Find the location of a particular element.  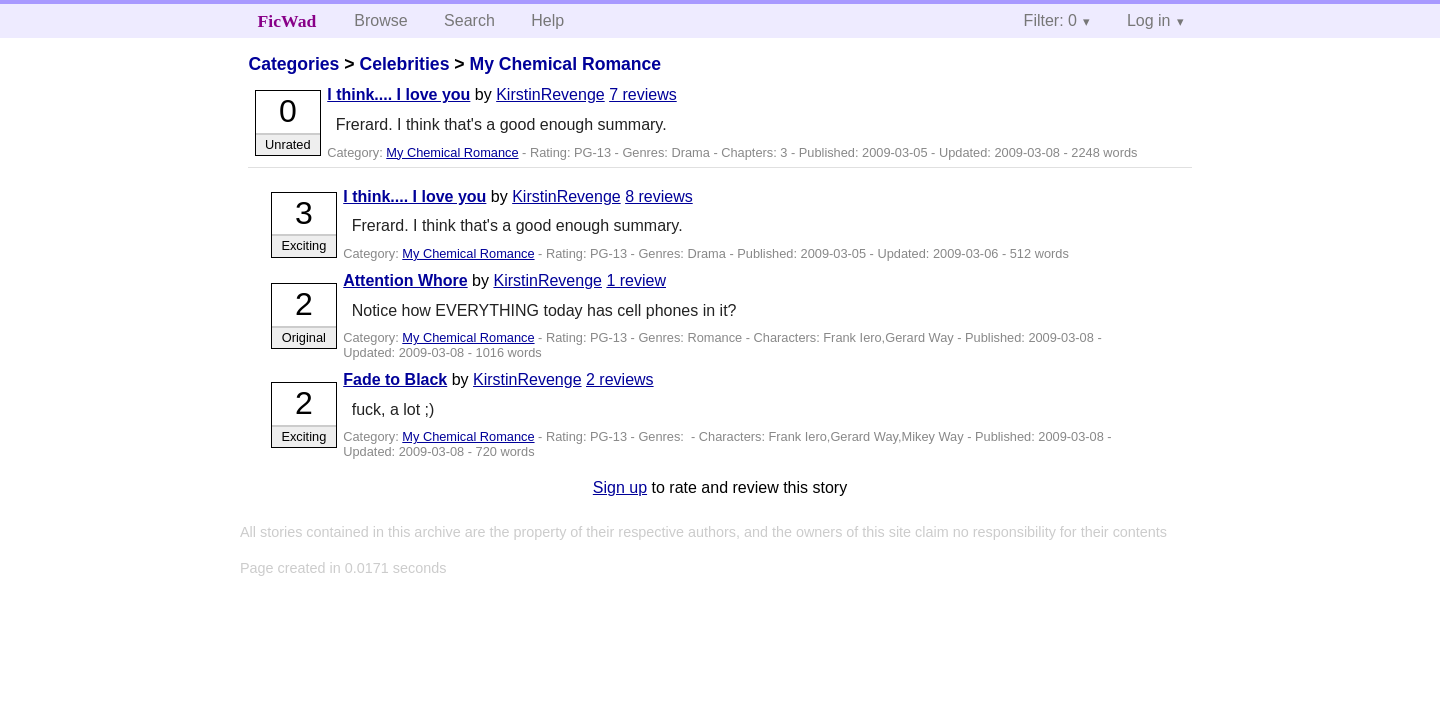

7 reviews is located at coordinates (643, 94).